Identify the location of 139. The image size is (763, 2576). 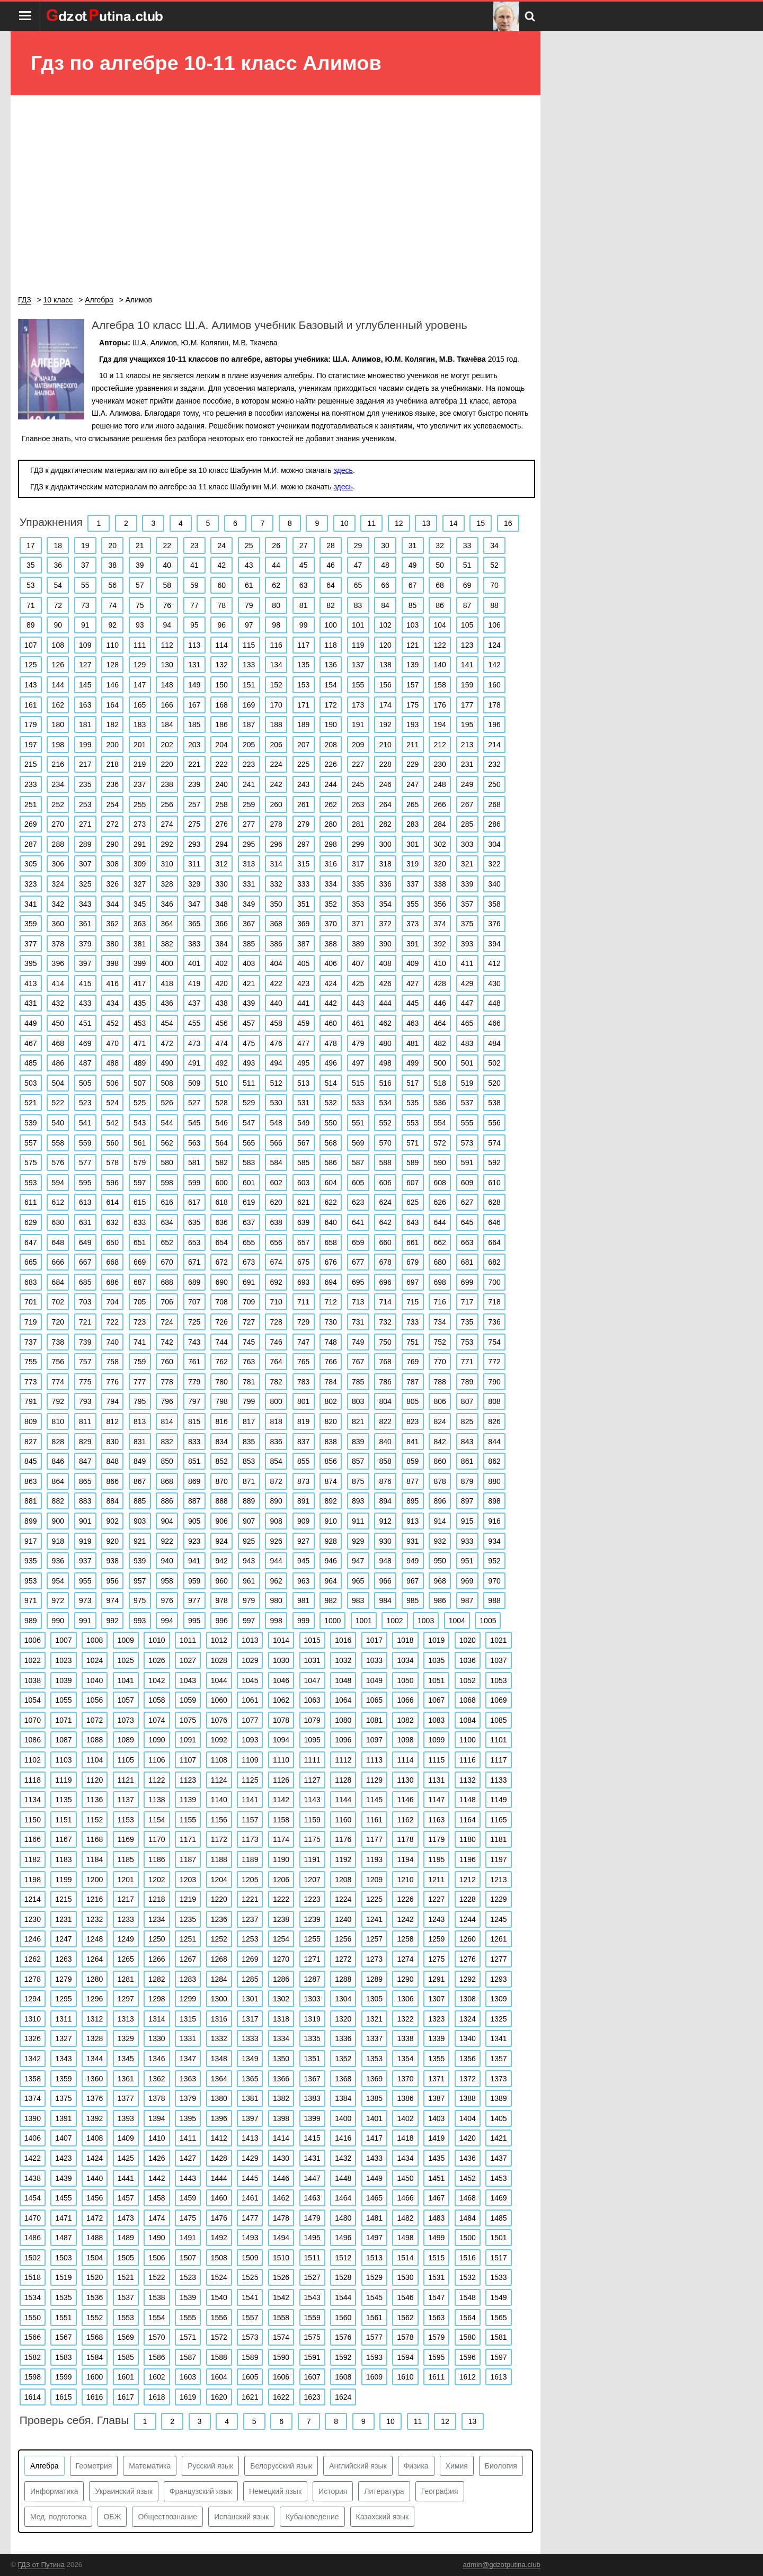
(412, 664).